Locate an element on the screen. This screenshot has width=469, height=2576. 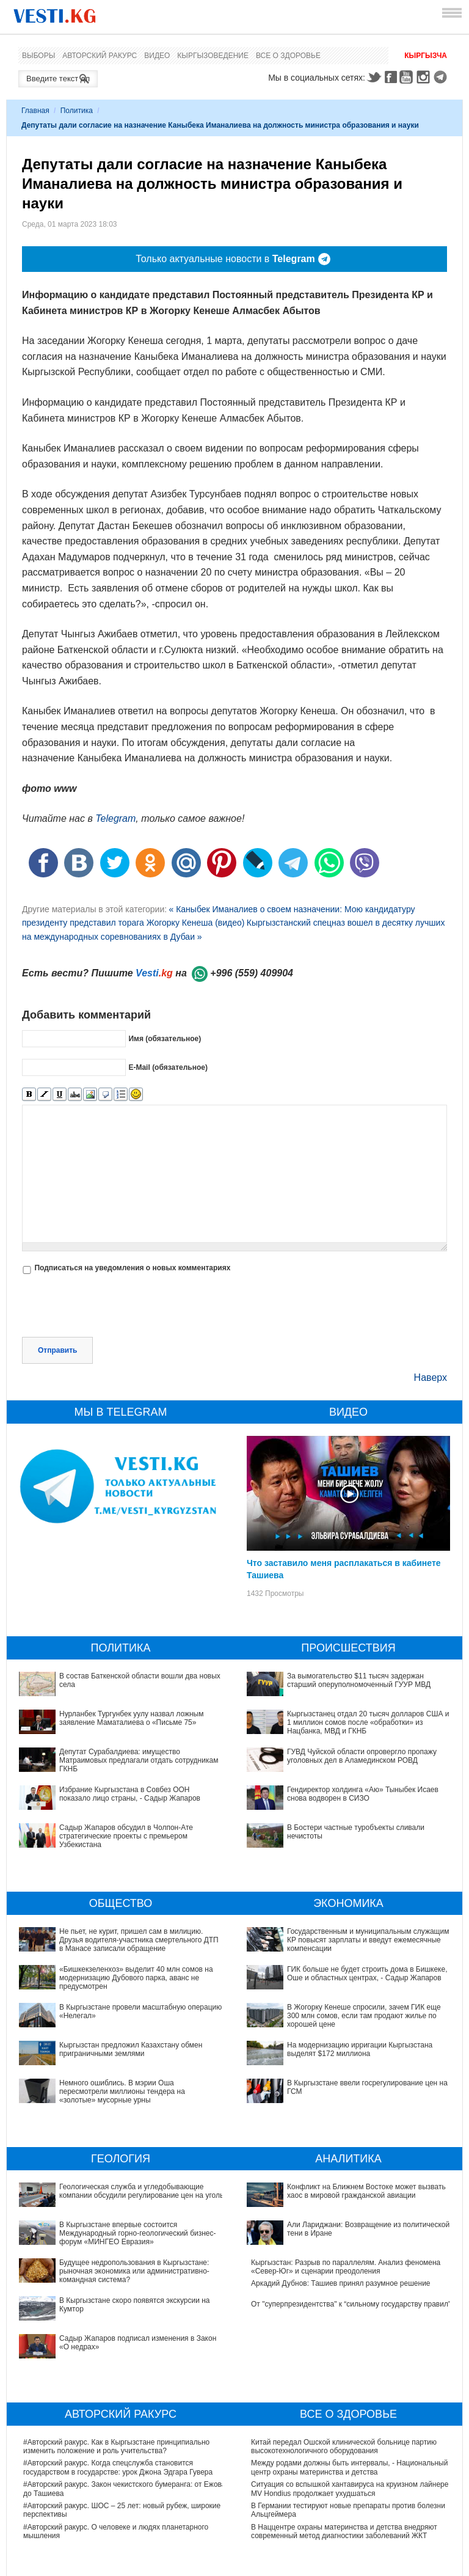
Не пьет, не курит, пришел сам в милицию. Друзья водителя-участника смертельного ДТП в Манасе записали обращение is located at coordinates (139, 1940).